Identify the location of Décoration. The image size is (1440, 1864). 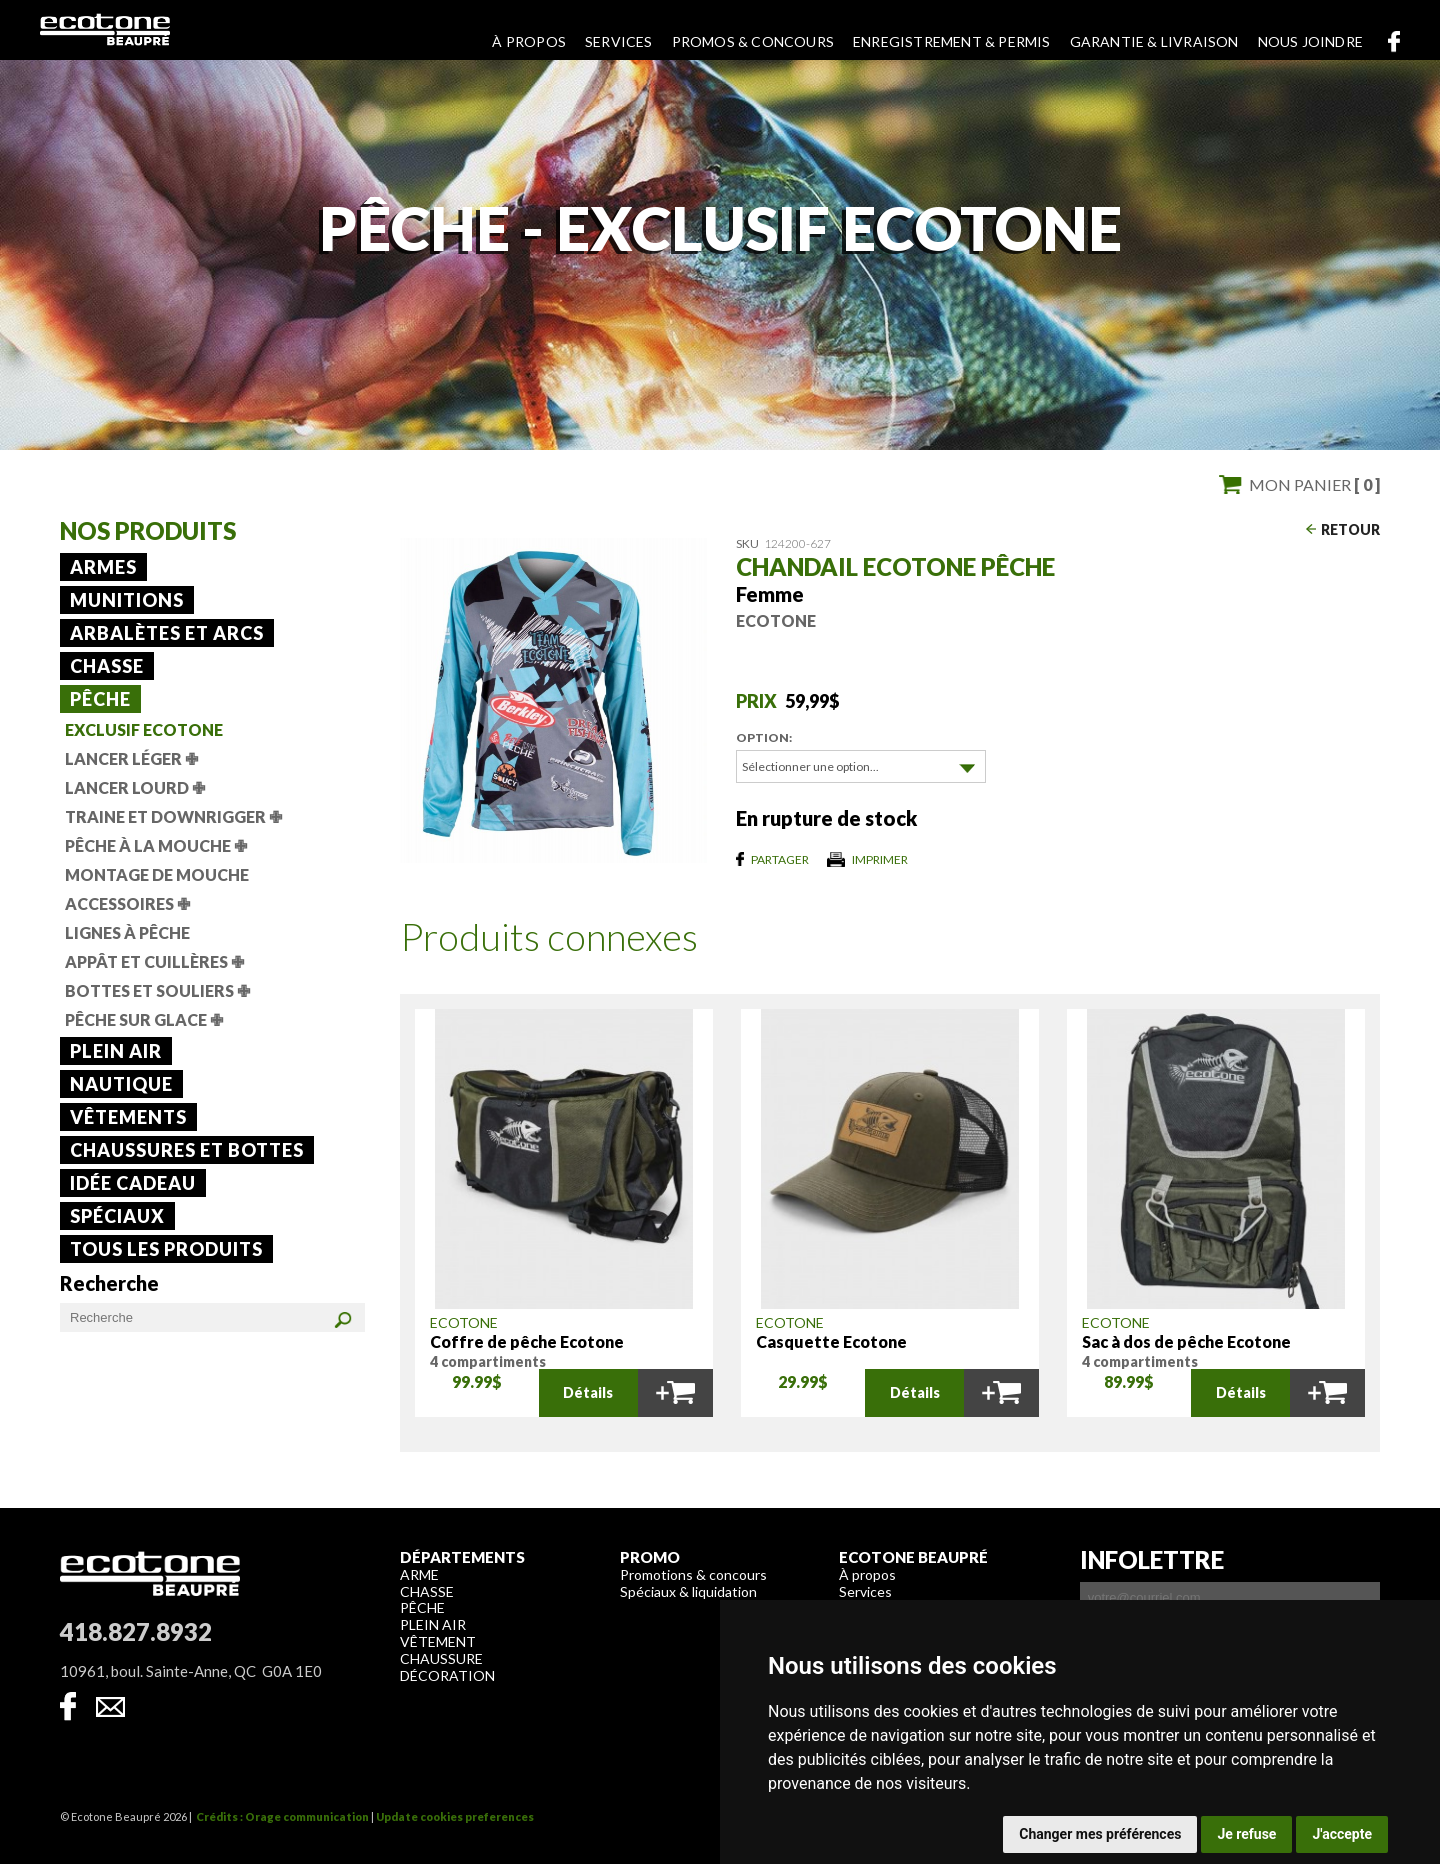
(447, 1674).